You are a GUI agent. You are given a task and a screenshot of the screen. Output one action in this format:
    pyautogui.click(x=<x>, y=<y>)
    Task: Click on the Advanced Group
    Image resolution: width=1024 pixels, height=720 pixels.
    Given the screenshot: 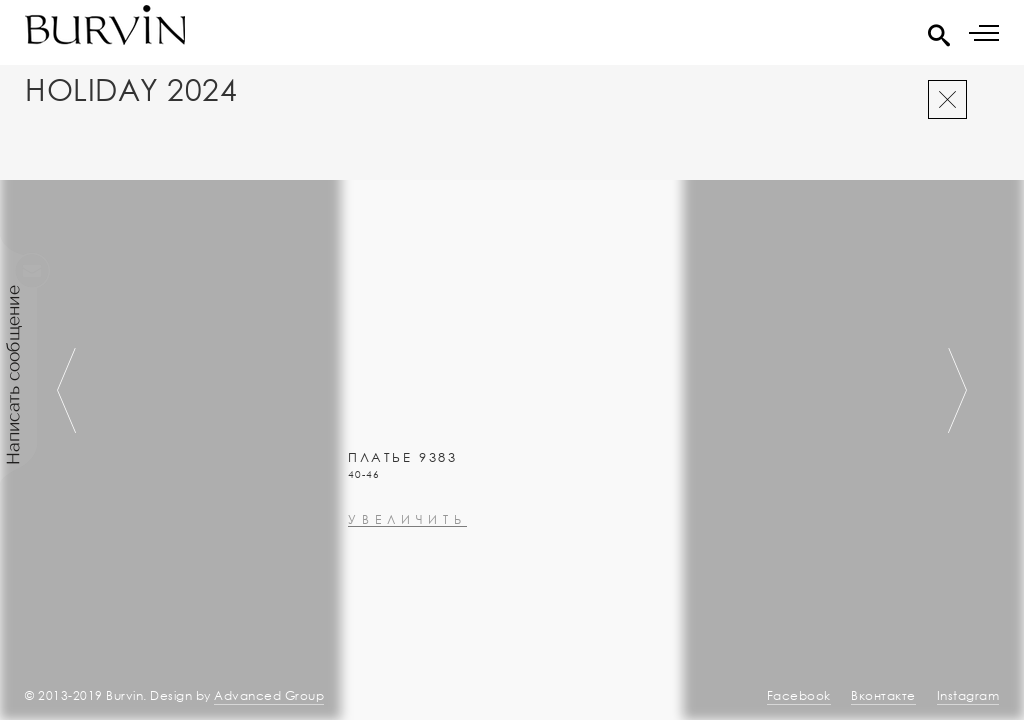 What is the action you would take?
    pyautogui.click(x=269, y=695)
    